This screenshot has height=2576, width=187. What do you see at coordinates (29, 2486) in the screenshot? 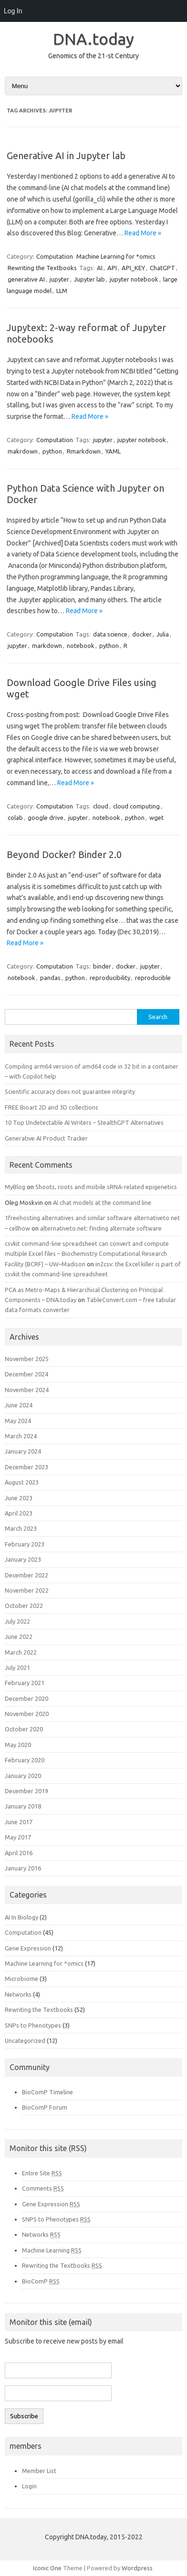
I see `Login` at bounding box center [29, 2486].